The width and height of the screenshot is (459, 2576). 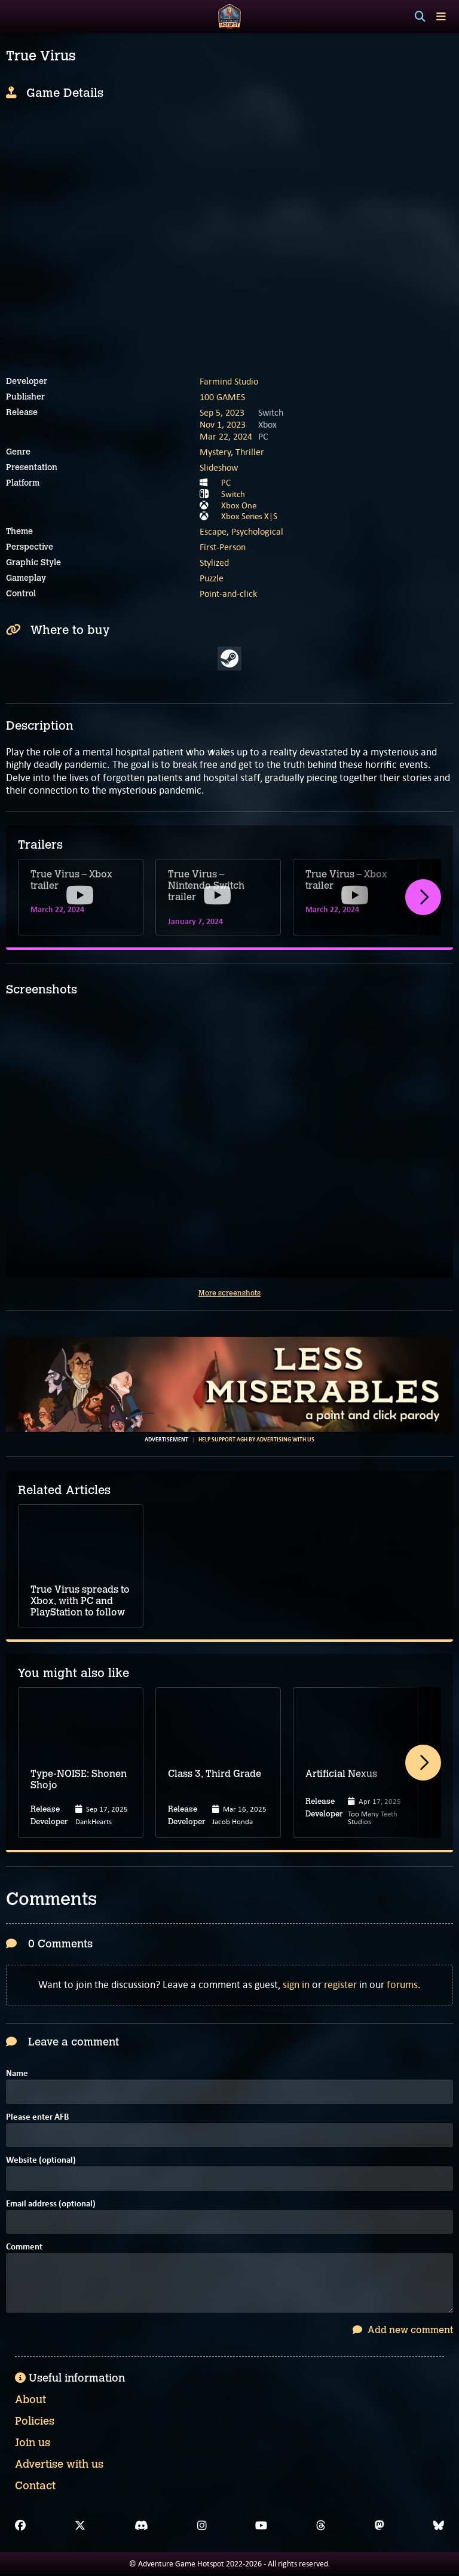 What do you see at coordinates (340, 1984) in the screenshot?
I see `register` at bounding box center [340, 1984].